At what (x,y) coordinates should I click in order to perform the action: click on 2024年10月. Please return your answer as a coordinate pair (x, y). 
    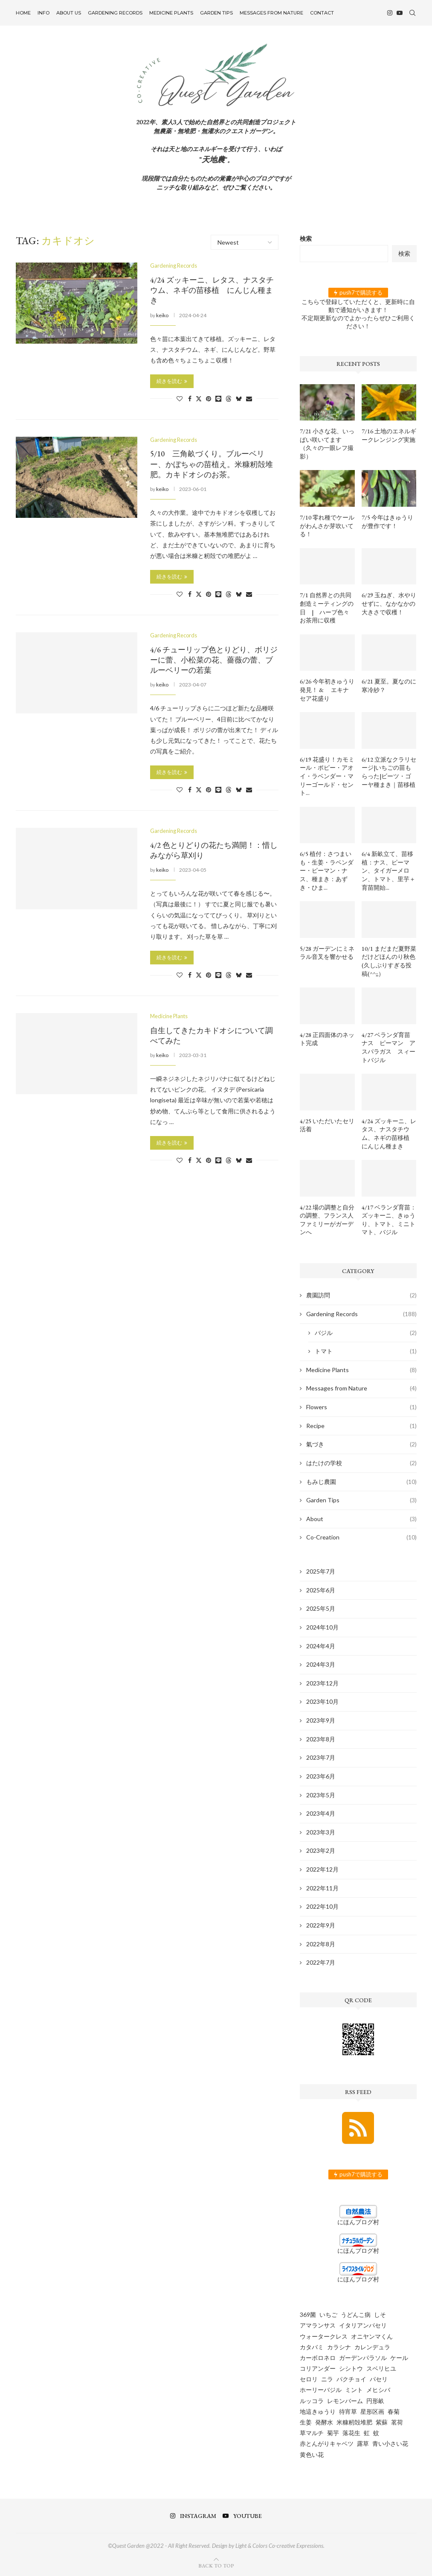
    Looking at the image, I should click on (322, 1627).